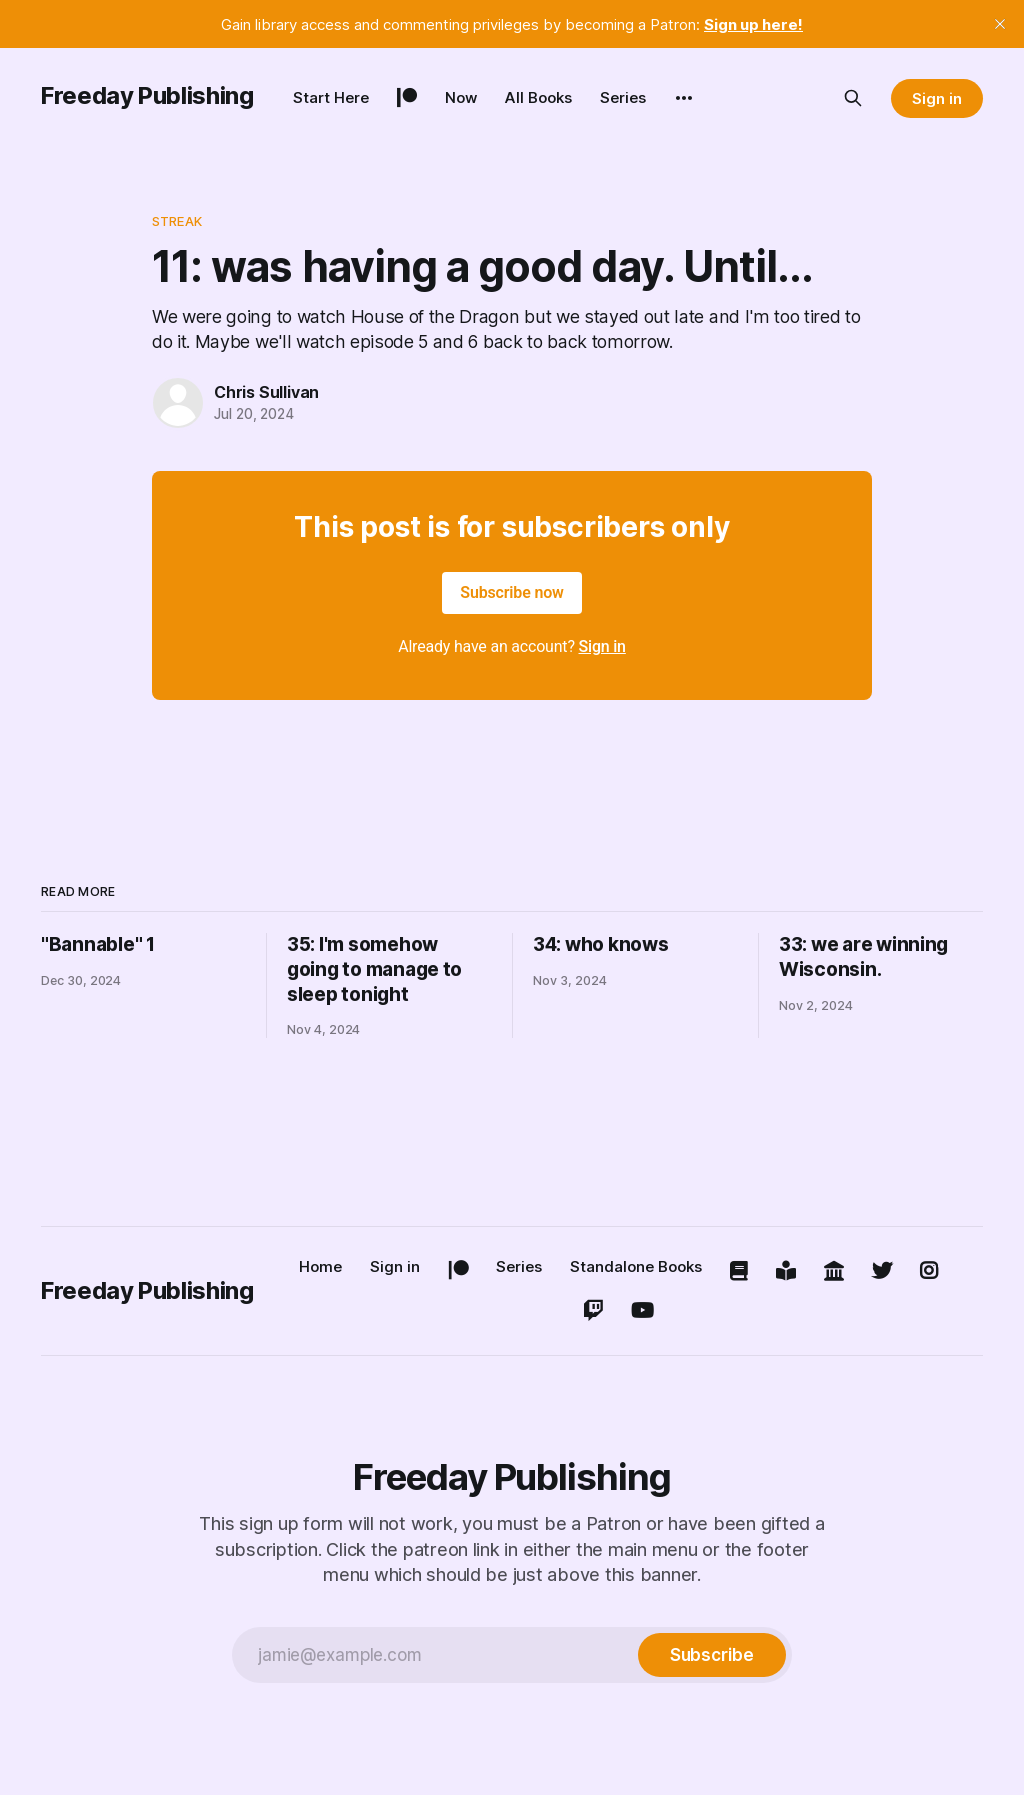  What do you see at coordinates (937, 98) in the screenshot?
I see `Sign in` at bounding box center [937, 98].